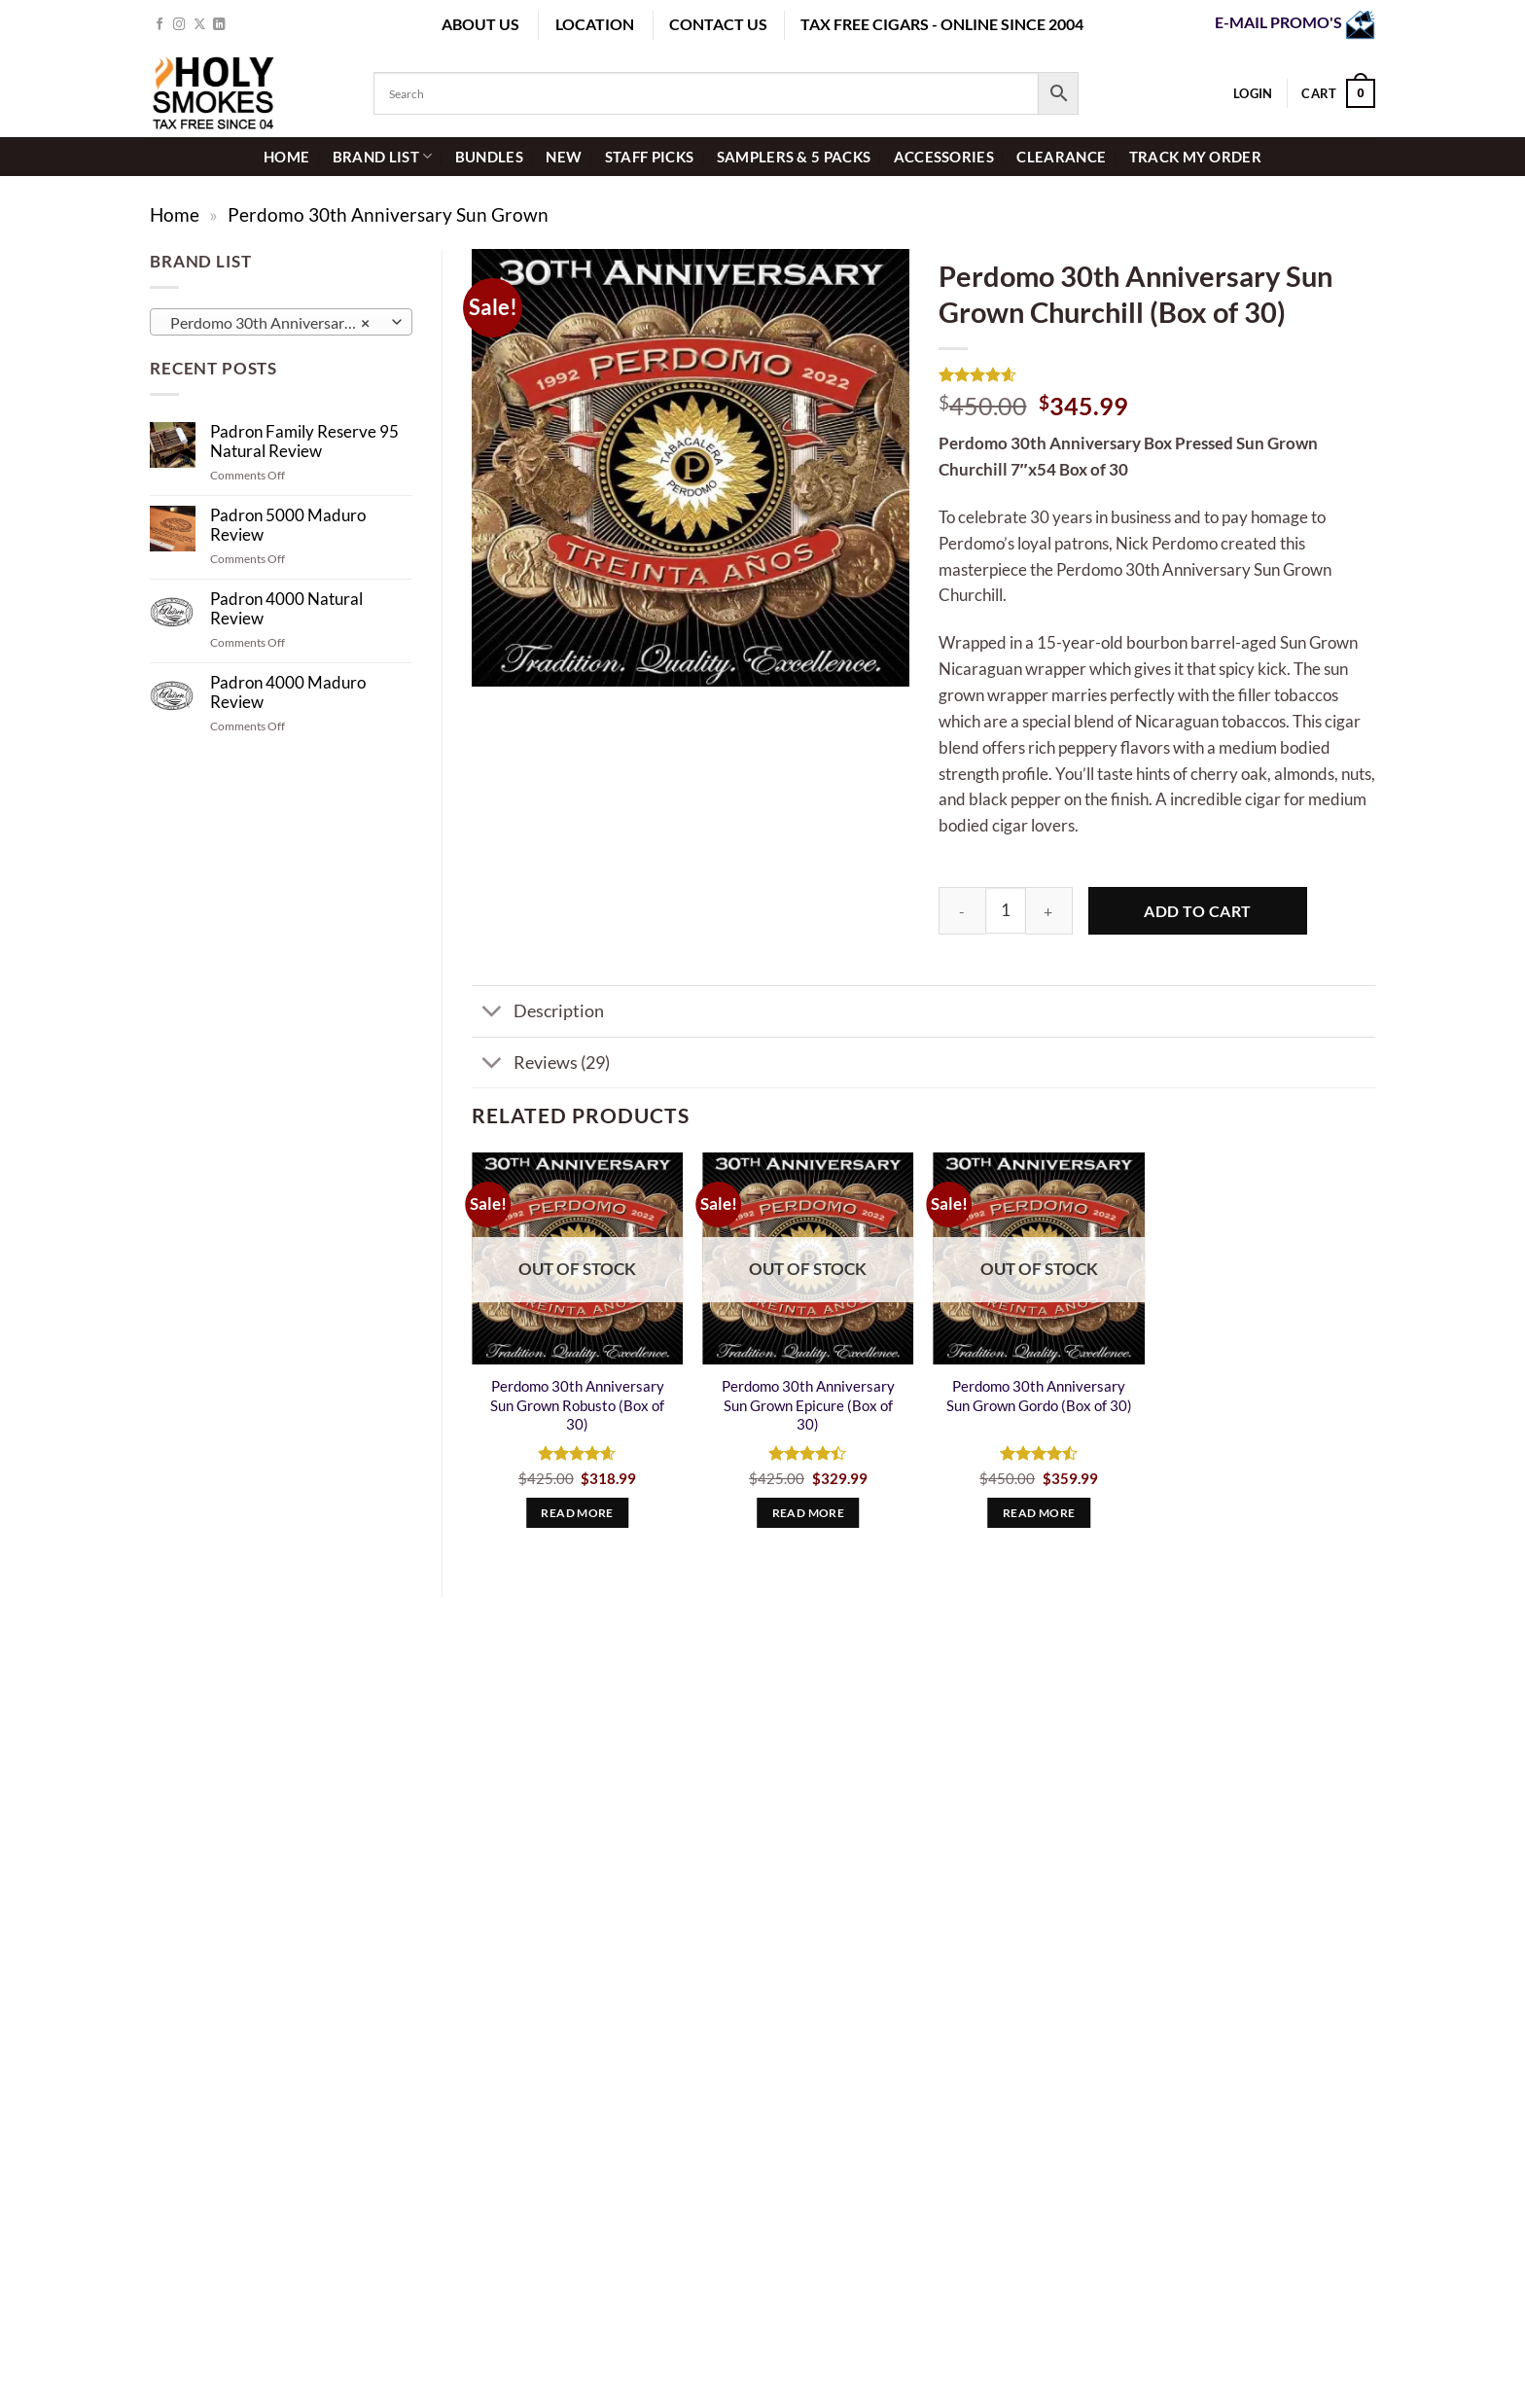 The image size is (1525, 2408). Describe the element at coordinates (1039, 1512) in the screenshot. I see `Read more [Read more about “Perdomo 30th Anniversary Sun Grown Gordo (Box of 30)”]` at that location.